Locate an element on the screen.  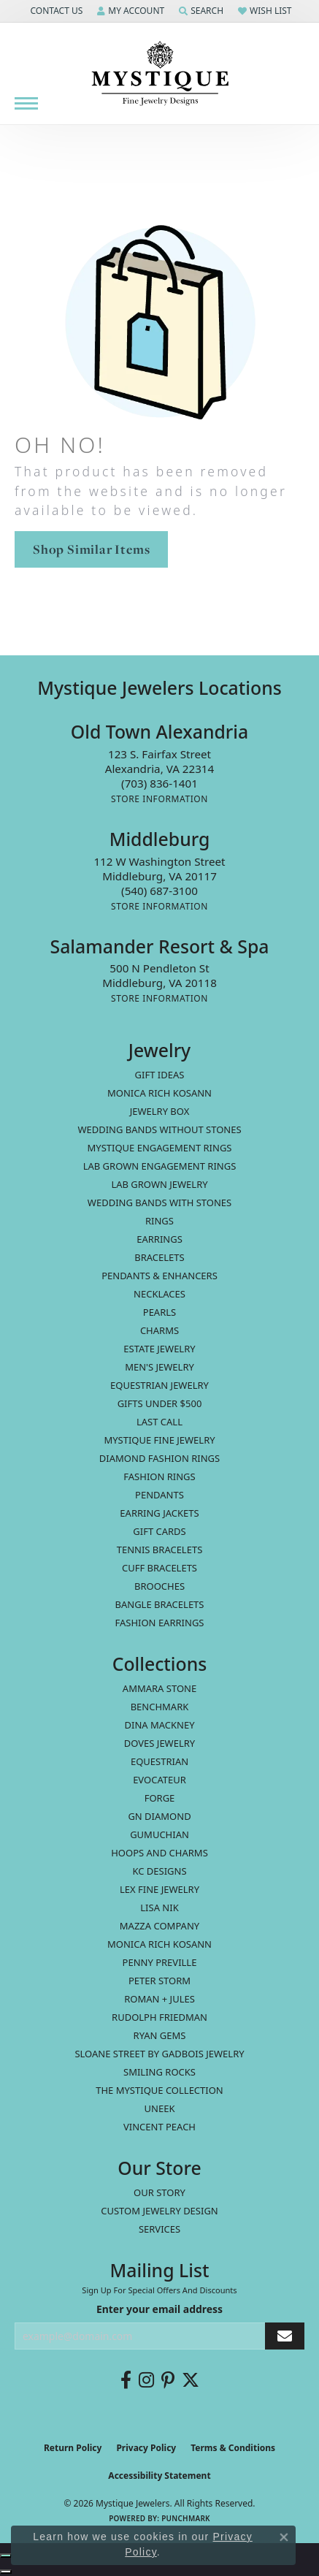
Doves Jewelry [menuitem] is located at coordinates (159, 1743).